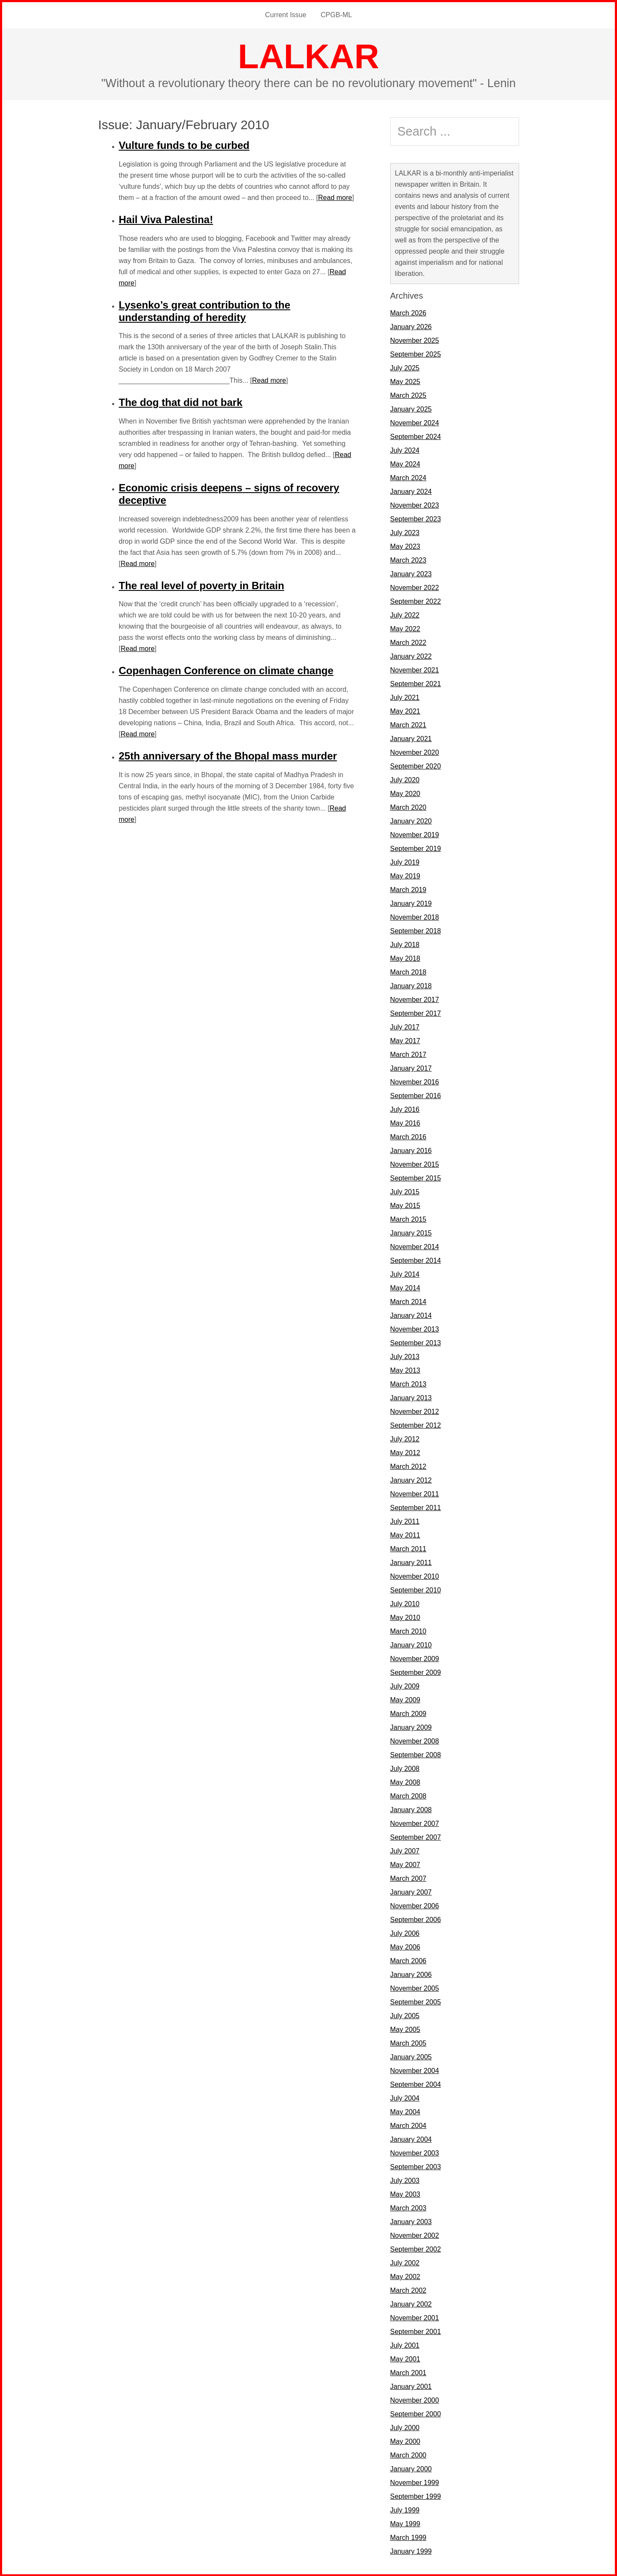 The image size is (617, 2576). What do you see at coordinates (411, 326) in the screenshot?
I see `January 2026` at bounding box center [411, 326].